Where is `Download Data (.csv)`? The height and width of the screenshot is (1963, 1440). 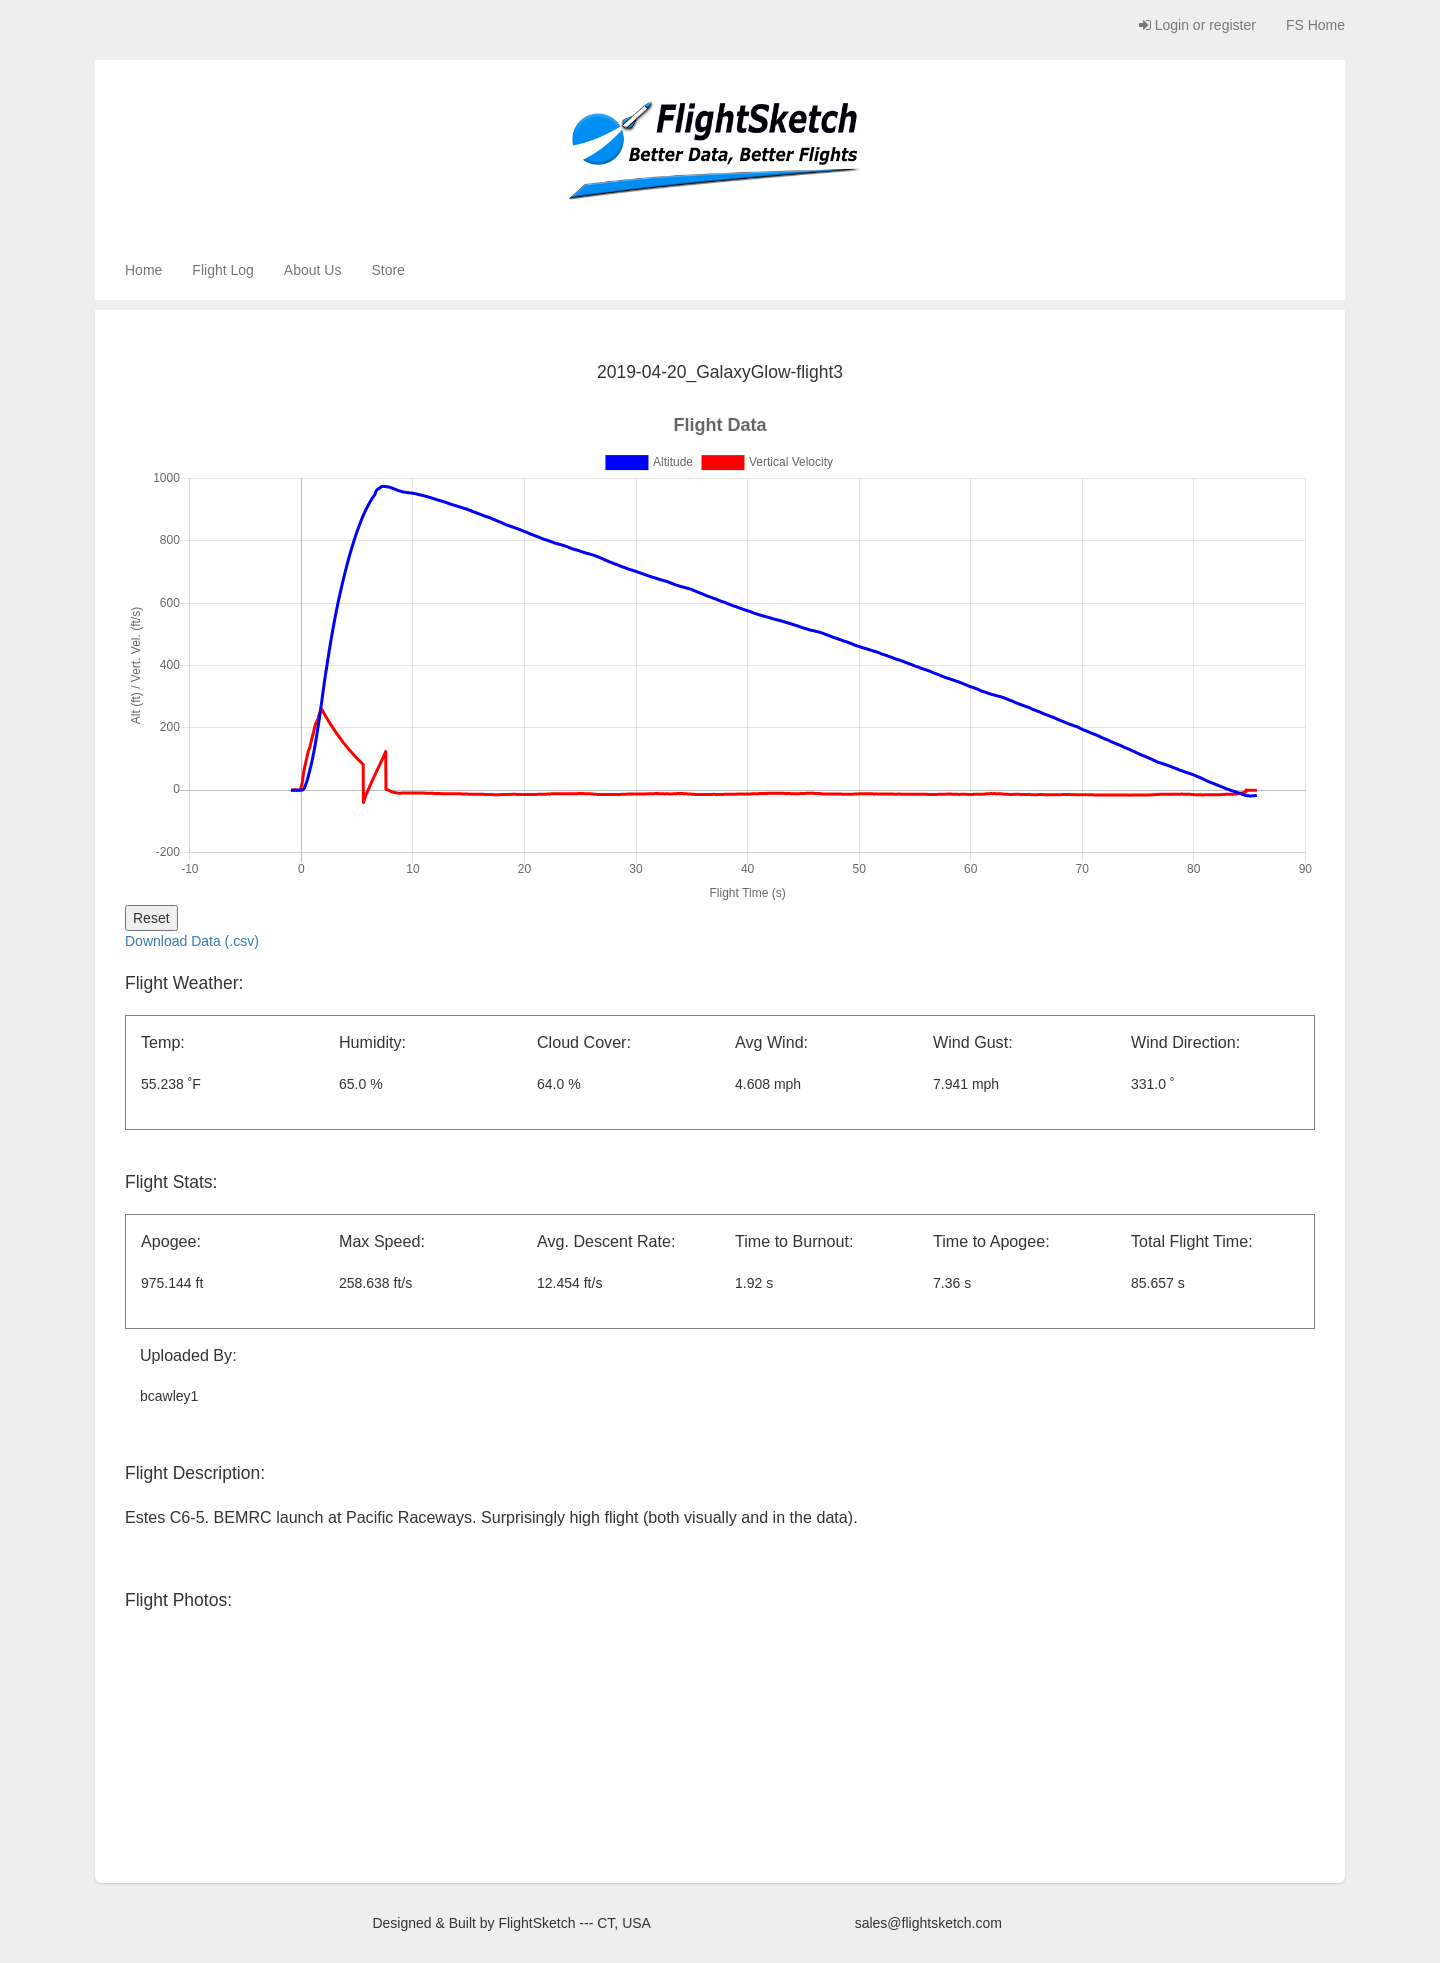 Download Data (.csv) is located at coordinates (192, 941).